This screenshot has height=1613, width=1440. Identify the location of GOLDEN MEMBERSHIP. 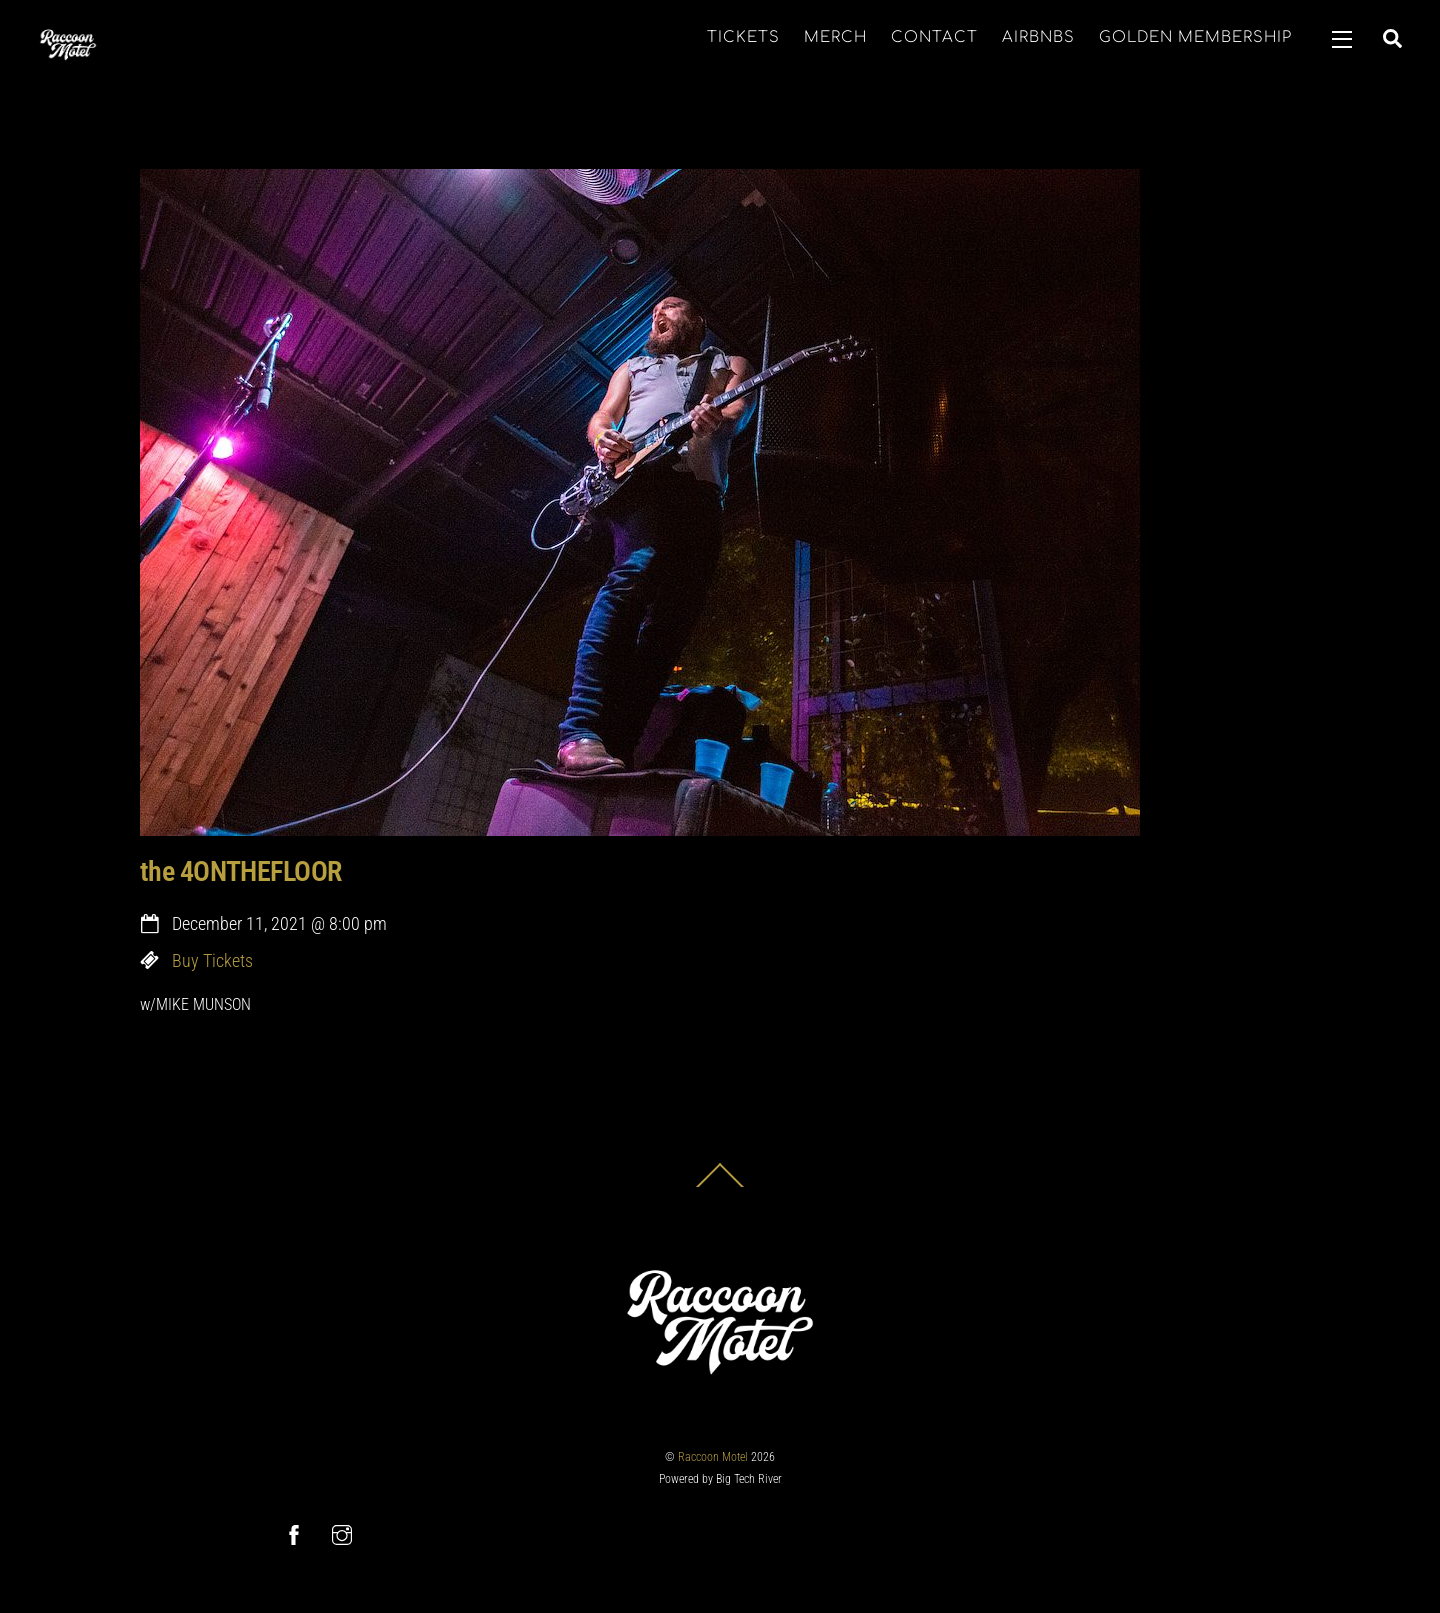
(1195, 37).